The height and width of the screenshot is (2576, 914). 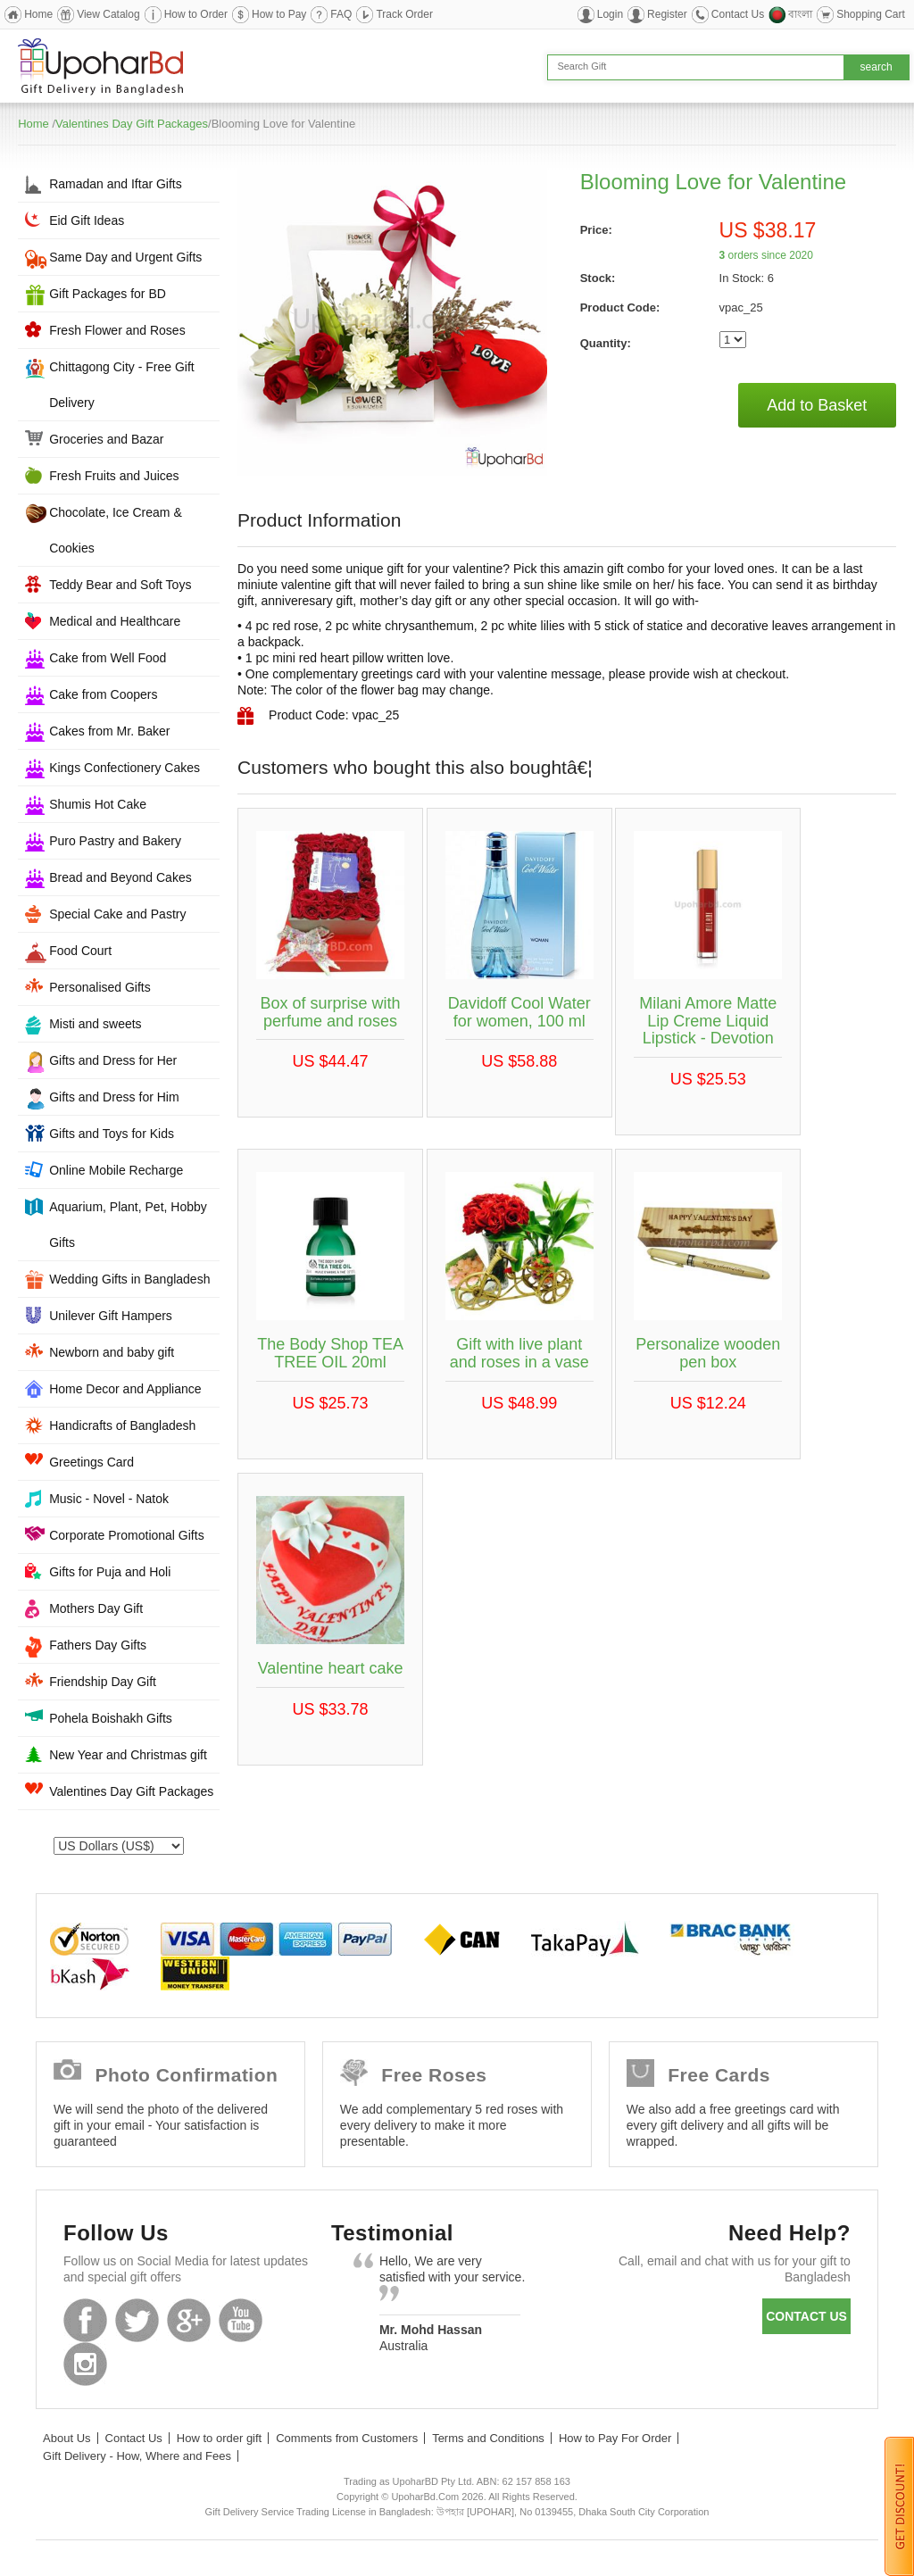 What do you see at coordinates (91, 1462) in the screenshot?
I see `Greetings Card` at bounding box center [91, 1462].